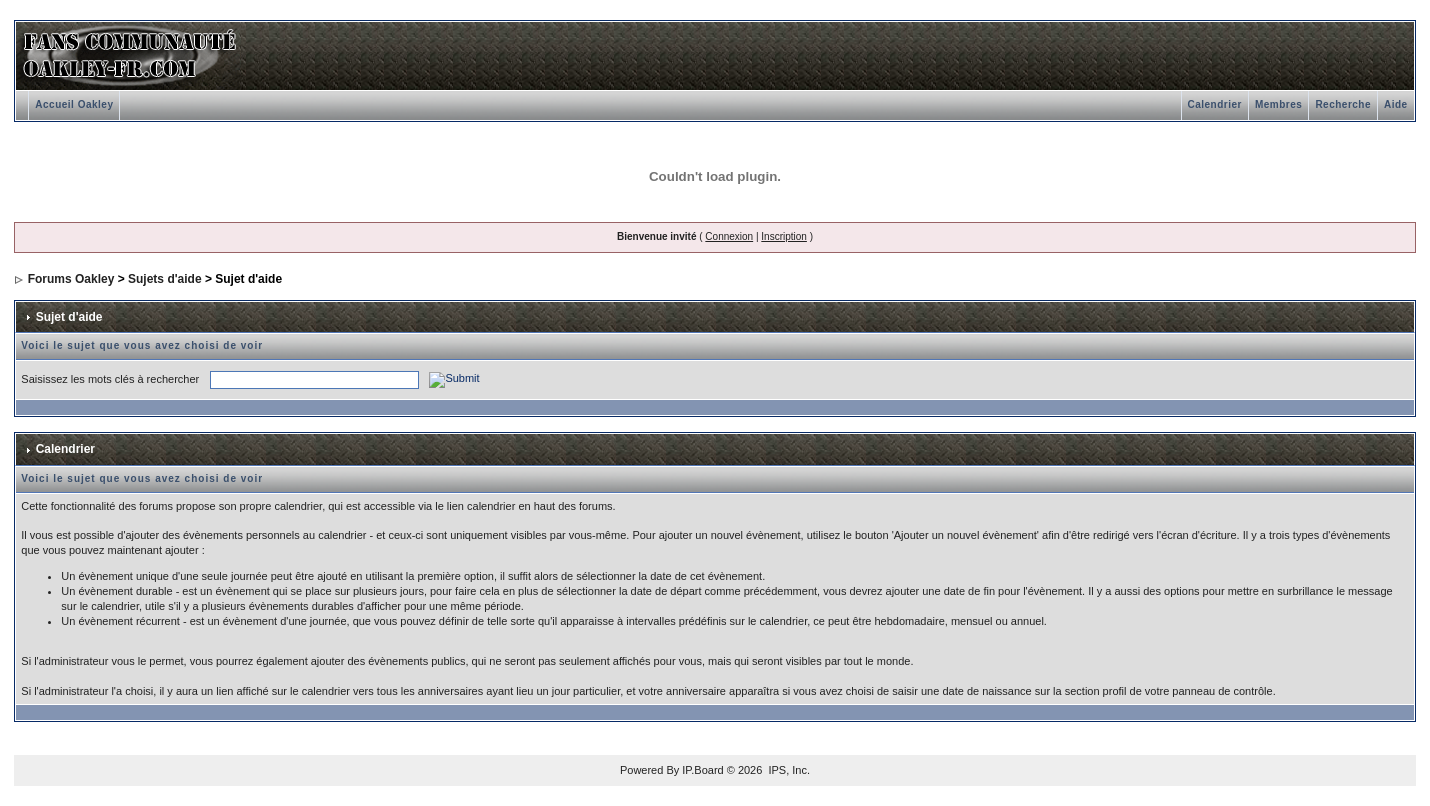 The width and height of the screenshot is (1430, 806). Describe the element at coordinates (784, 236) in the screenshot. I see `Inscription` at that location.